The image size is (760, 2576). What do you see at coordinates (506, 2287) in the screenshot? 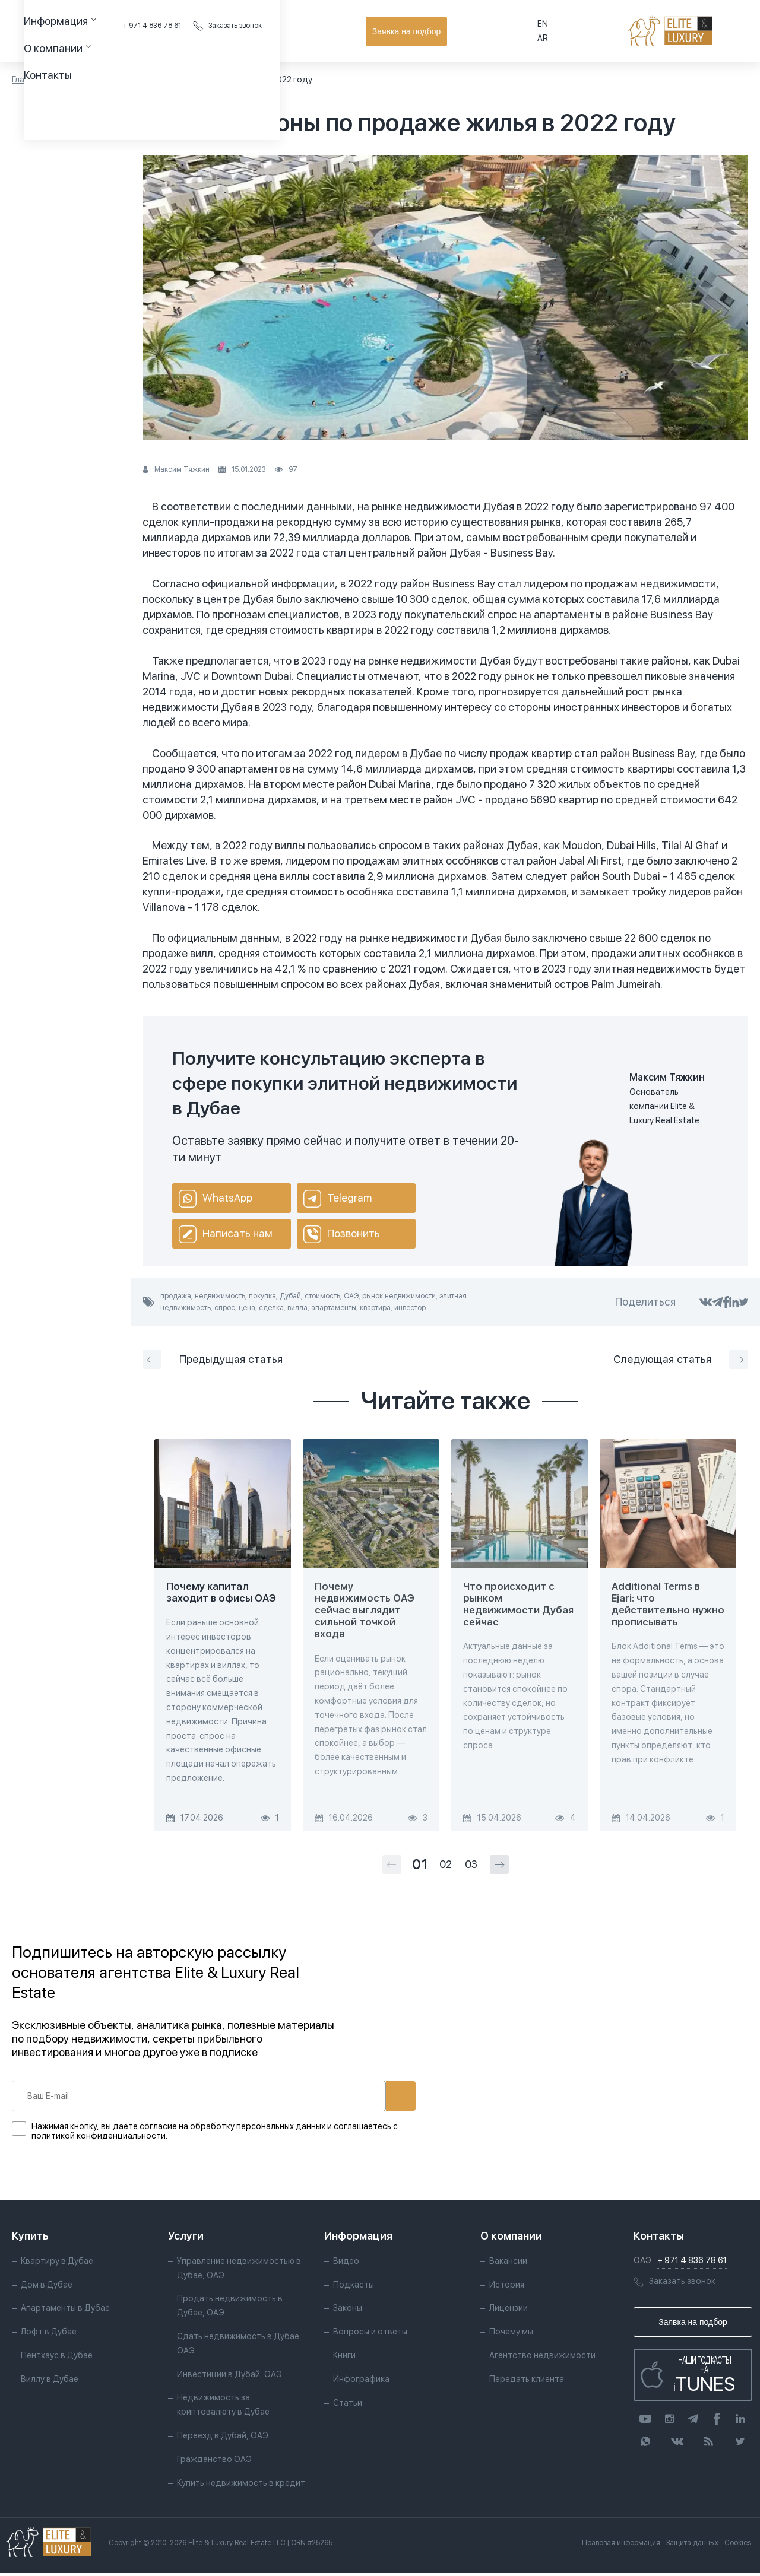
I see `История` at bounding box center [506, 2287].